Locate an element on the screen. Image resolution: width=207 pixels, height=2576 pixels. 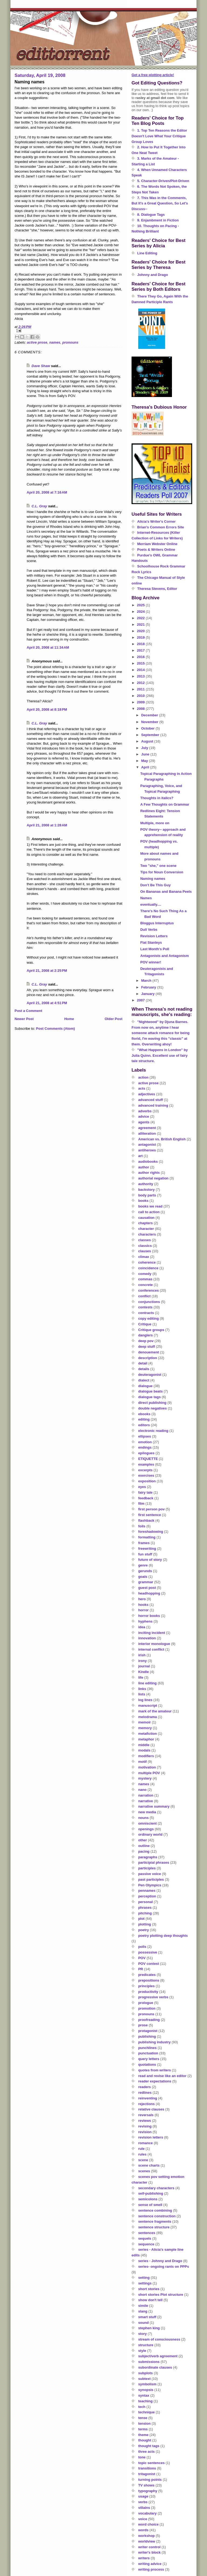
2022 is located at coordinates (141, 618).